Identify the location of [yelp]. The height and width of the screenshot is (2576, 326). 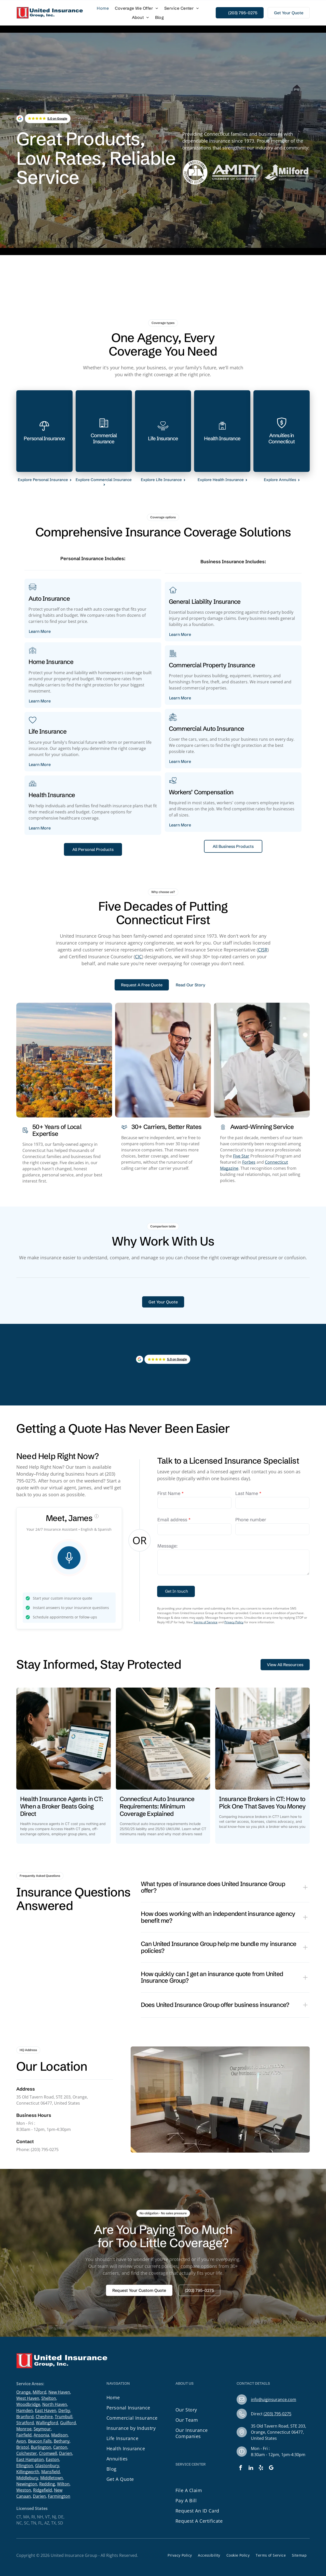
(261, 2468).